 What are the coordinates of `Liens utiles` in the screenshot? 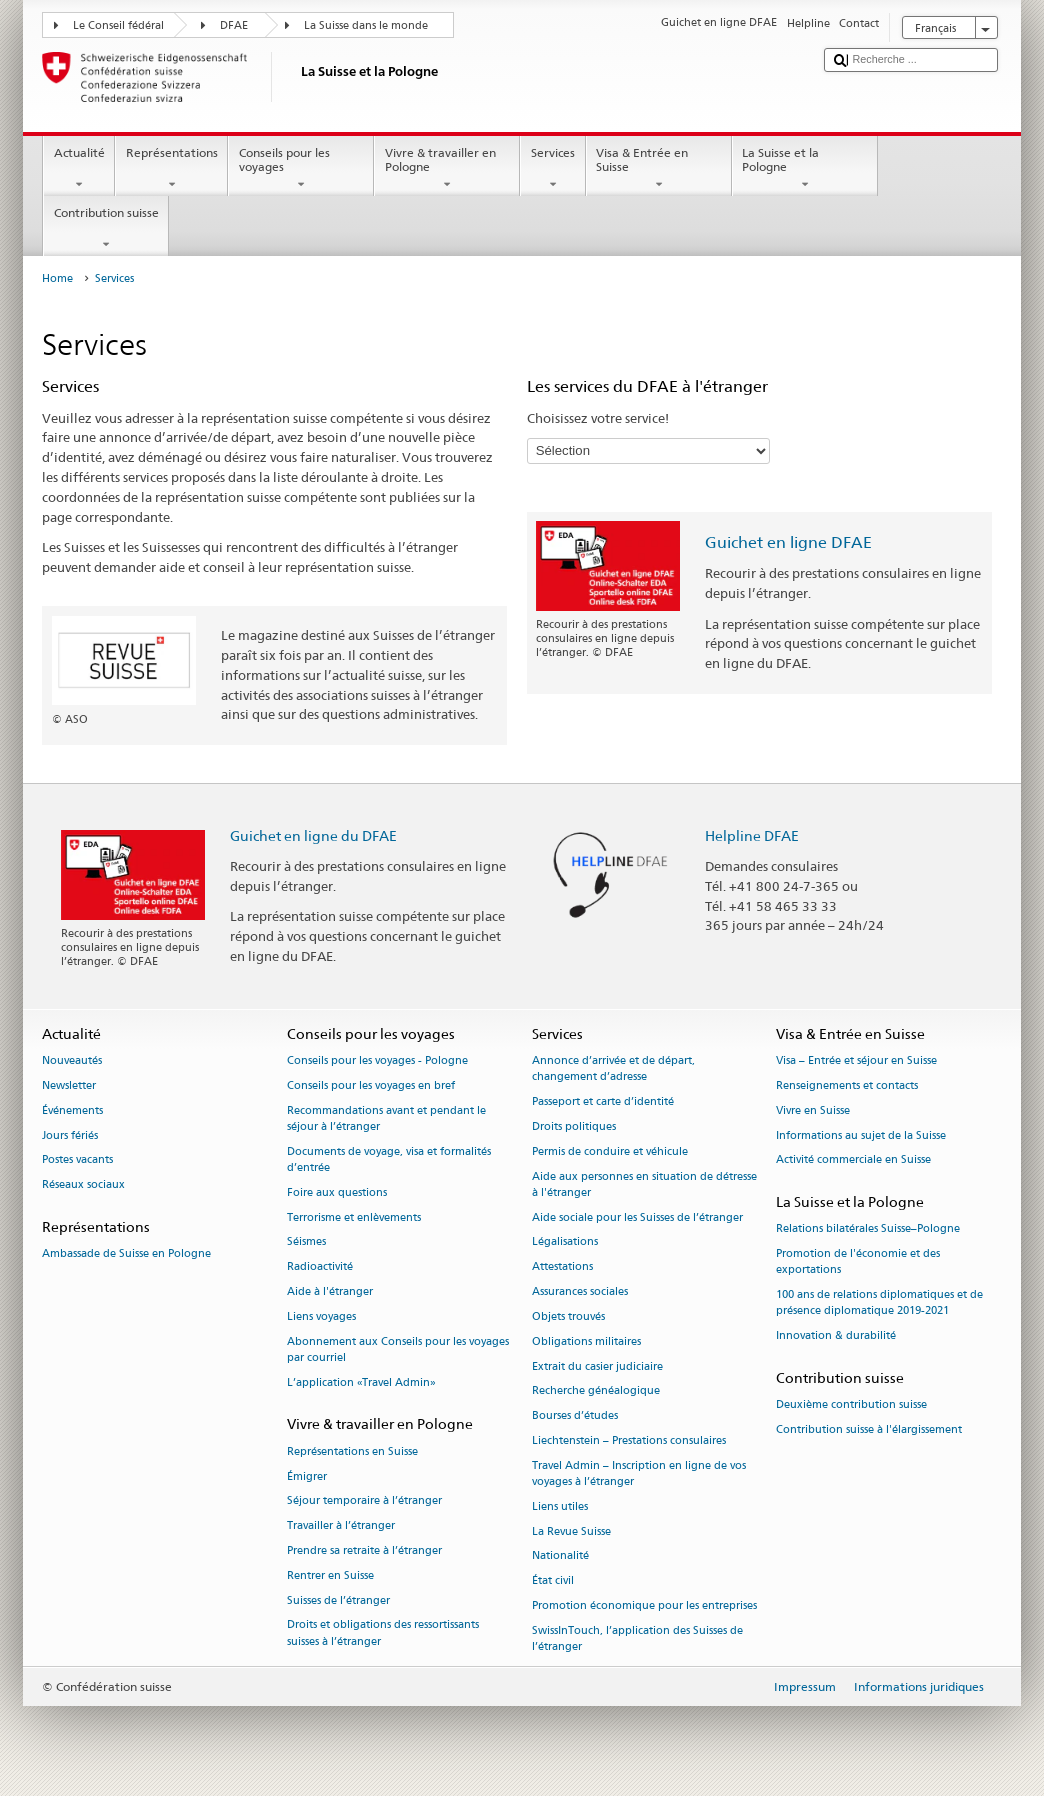 It's located at (560, 1506).